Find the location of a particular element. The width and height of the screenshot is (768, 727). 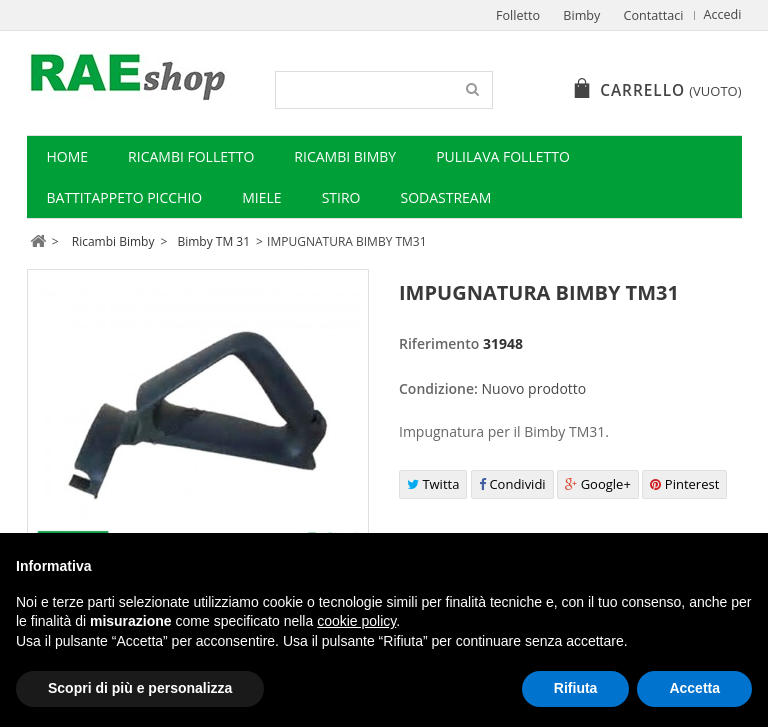

Rifiuta [button] is located at coordinates (576, 688).